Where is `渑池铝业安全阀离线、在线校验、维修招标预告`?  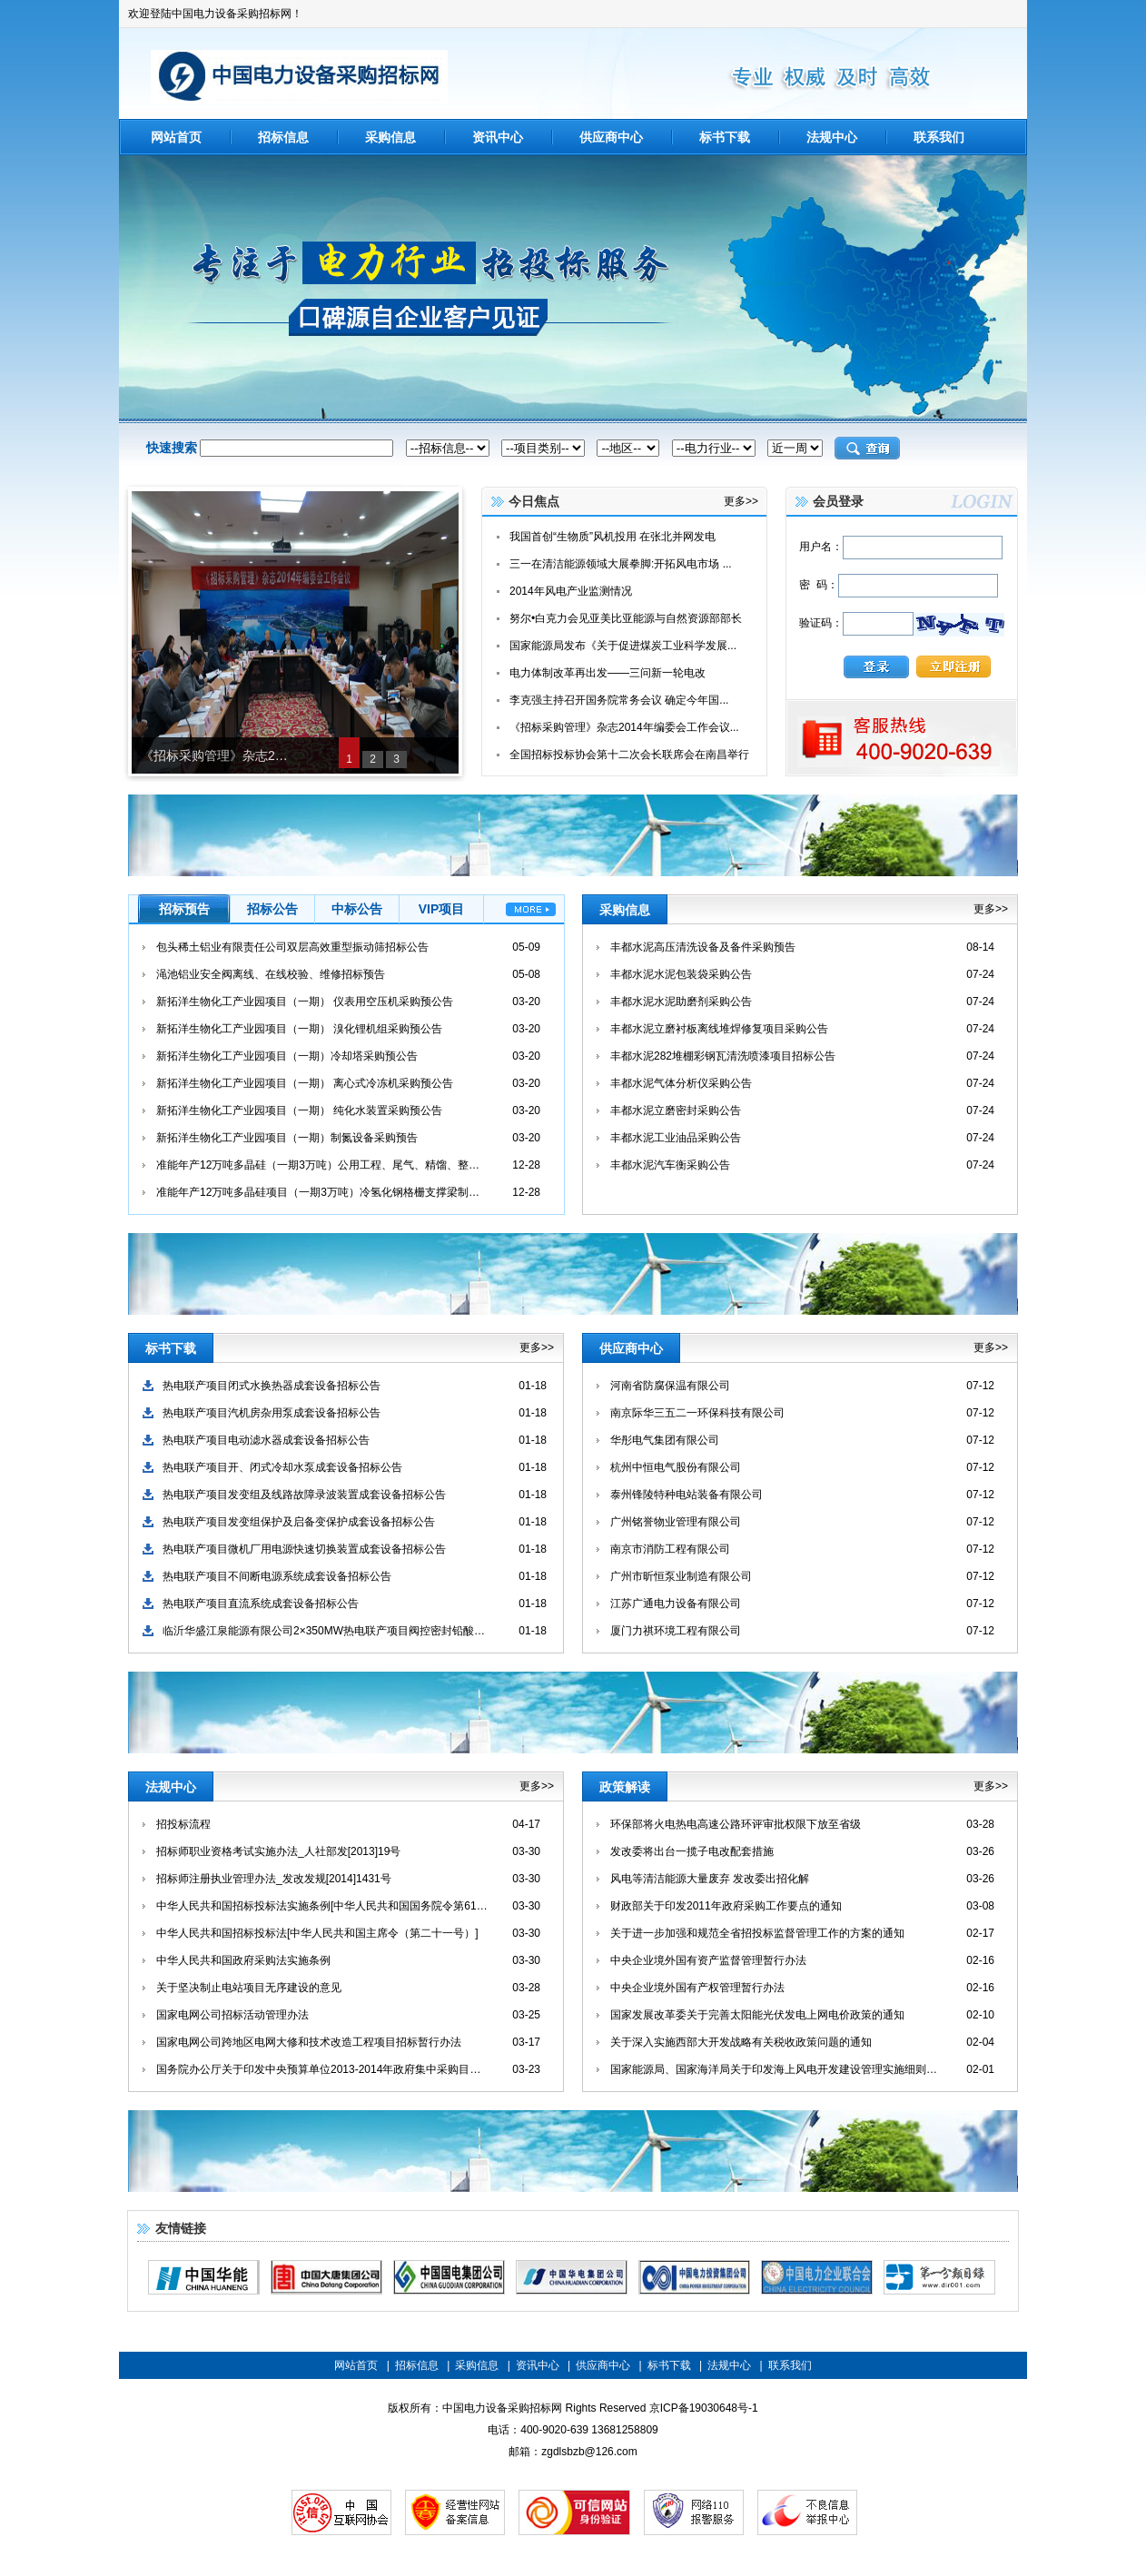
渑池铝业安全阀离线、在线校验、维修招标预告 is located at coordinates (270, 974).